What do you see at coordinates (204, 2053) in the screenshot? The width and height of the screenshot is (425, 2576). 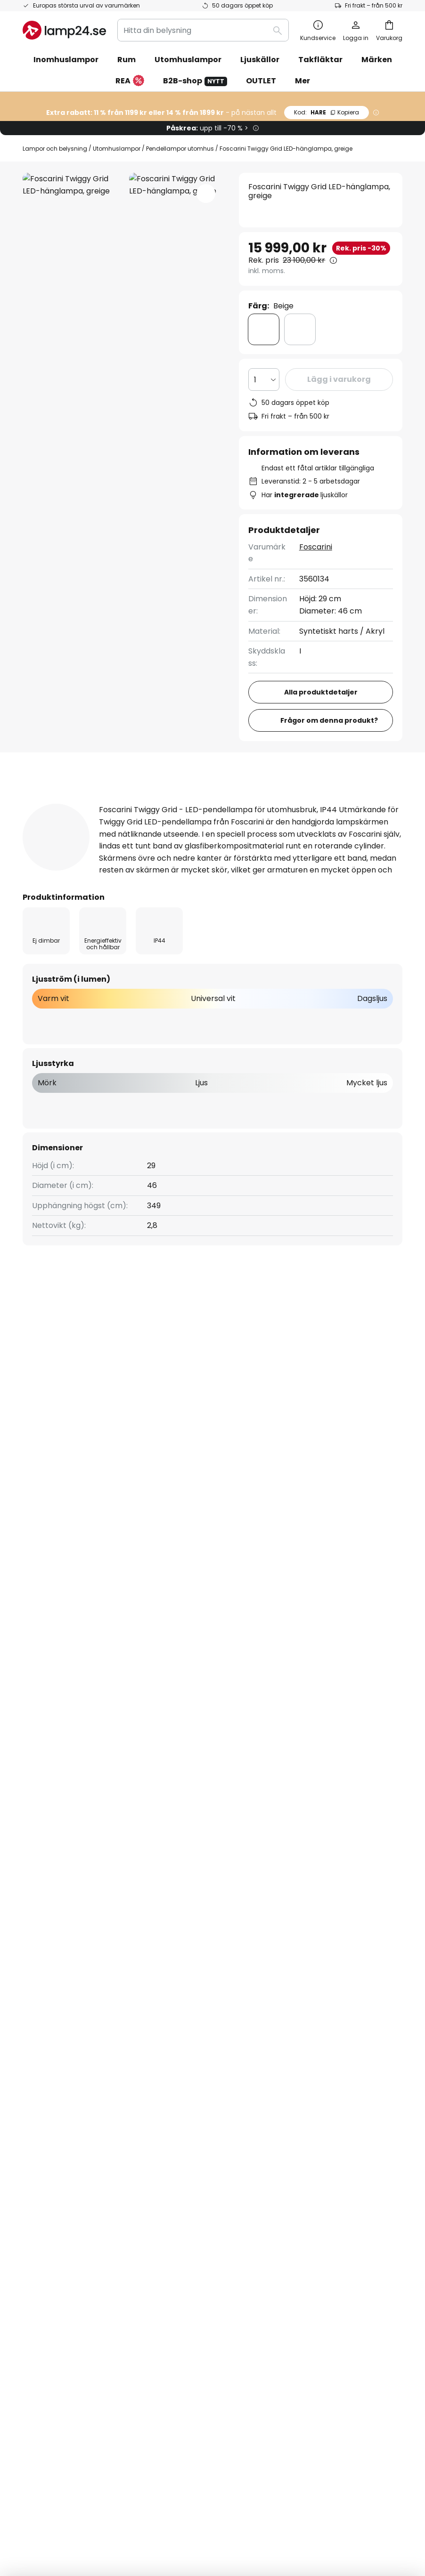 I see `Tips` at bounding box center [204, 2053].